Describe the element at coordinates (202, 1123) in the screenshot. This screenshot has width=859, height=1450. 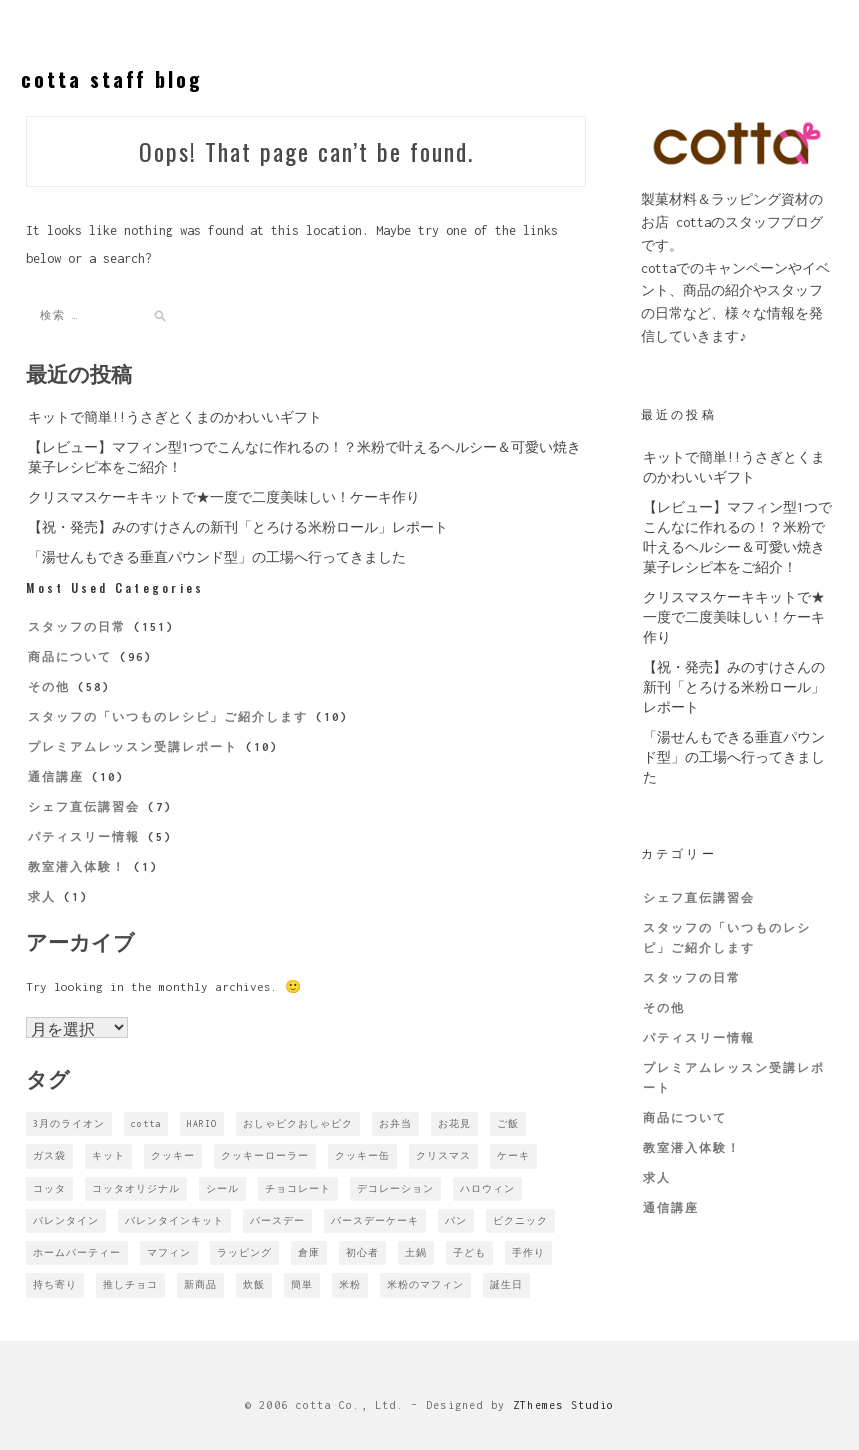
I see `HARIO [HARIO (1個の項目)]` at that location.